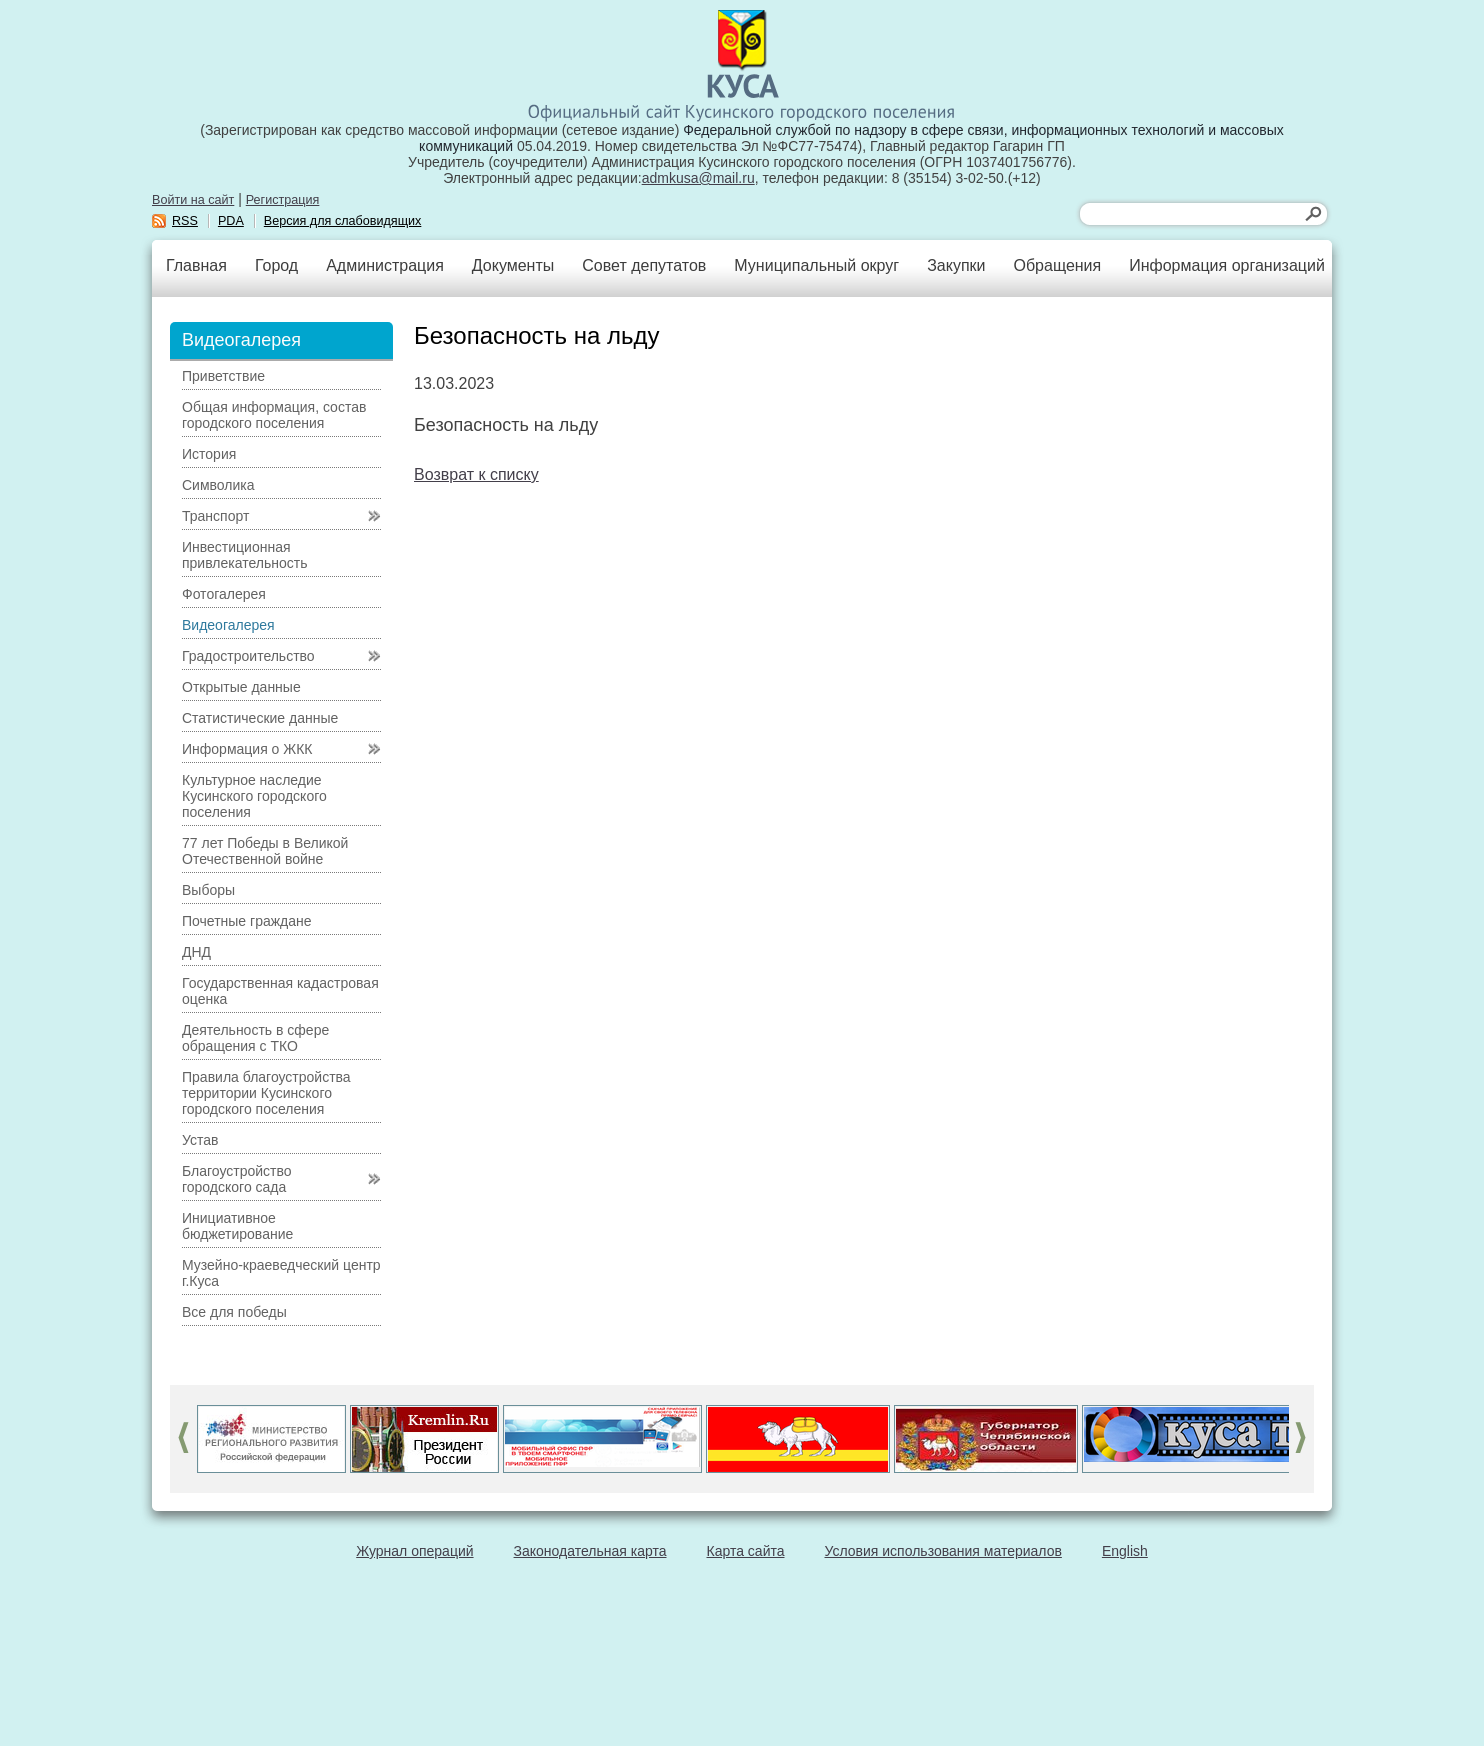 The image size is (1484, 1746). What do you see at coordinates (231, 221) in the screenshot?
I see `PDA` at bounding box center [231, 221].